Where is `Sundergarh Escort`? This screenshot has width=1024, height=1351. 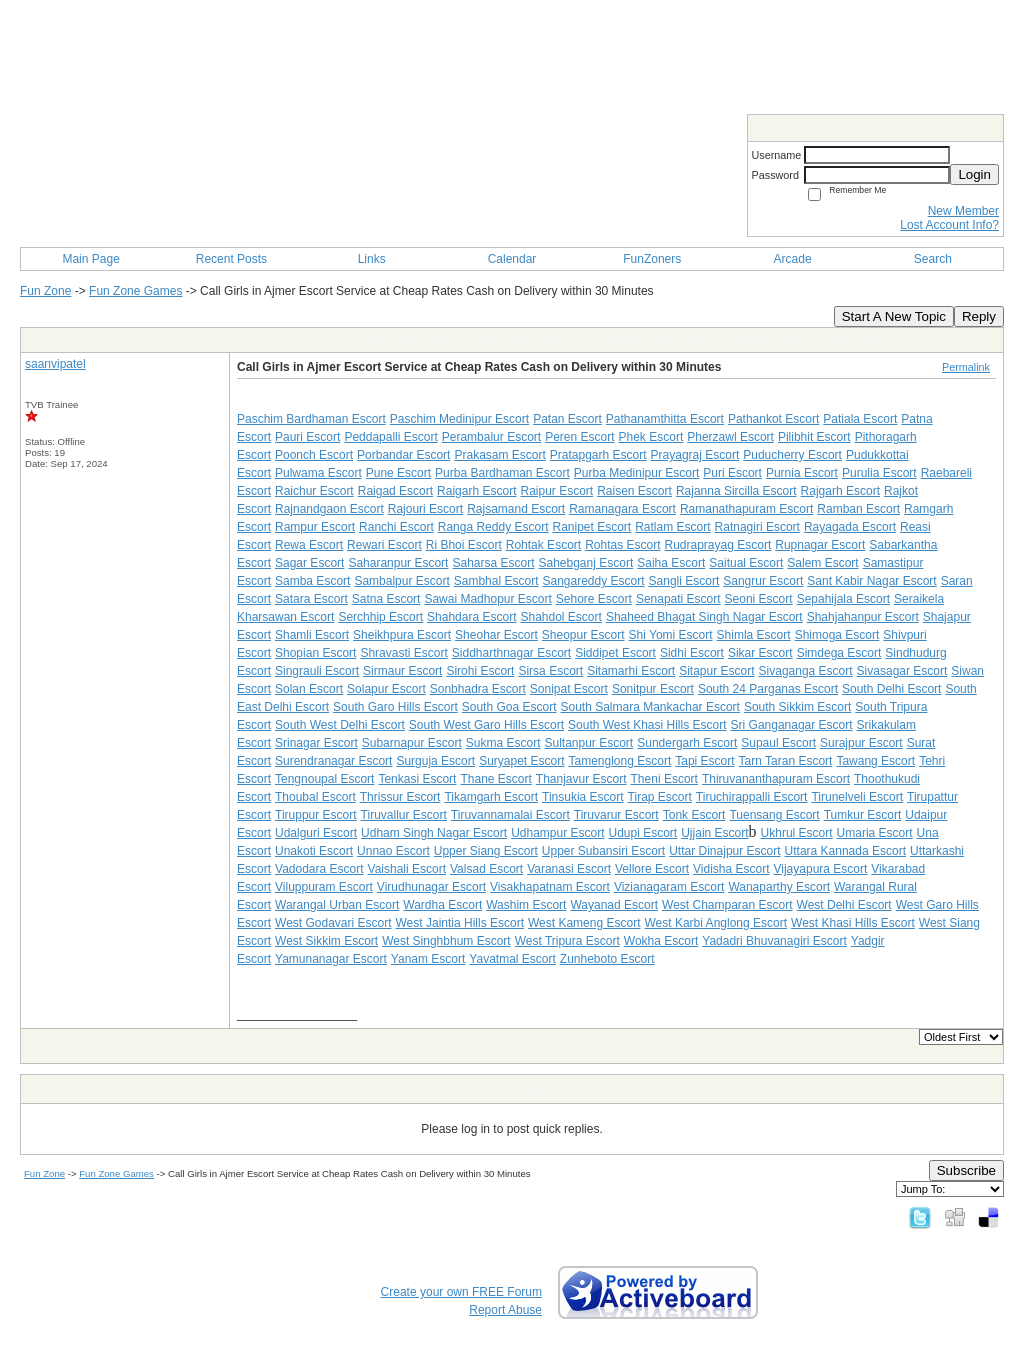 Sundergarh Escort is located at coordinates (687, 743).